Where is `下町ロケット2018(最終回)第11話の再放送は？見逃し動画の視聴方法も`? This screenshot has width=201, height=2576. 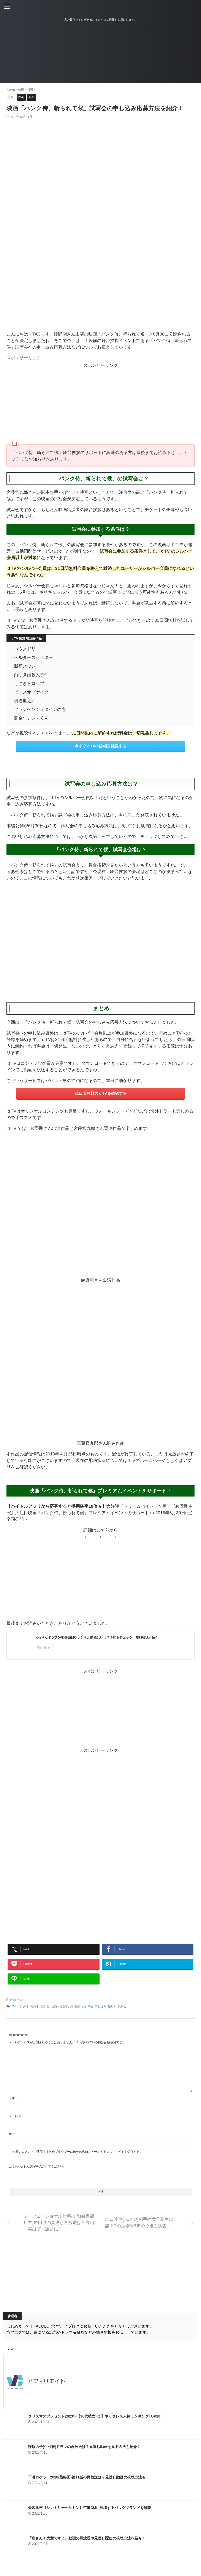
下町ロケット2018(最終回)第11話の再放送は？見逃し動画の視聴方法も is located at coordinates (90, 2483).